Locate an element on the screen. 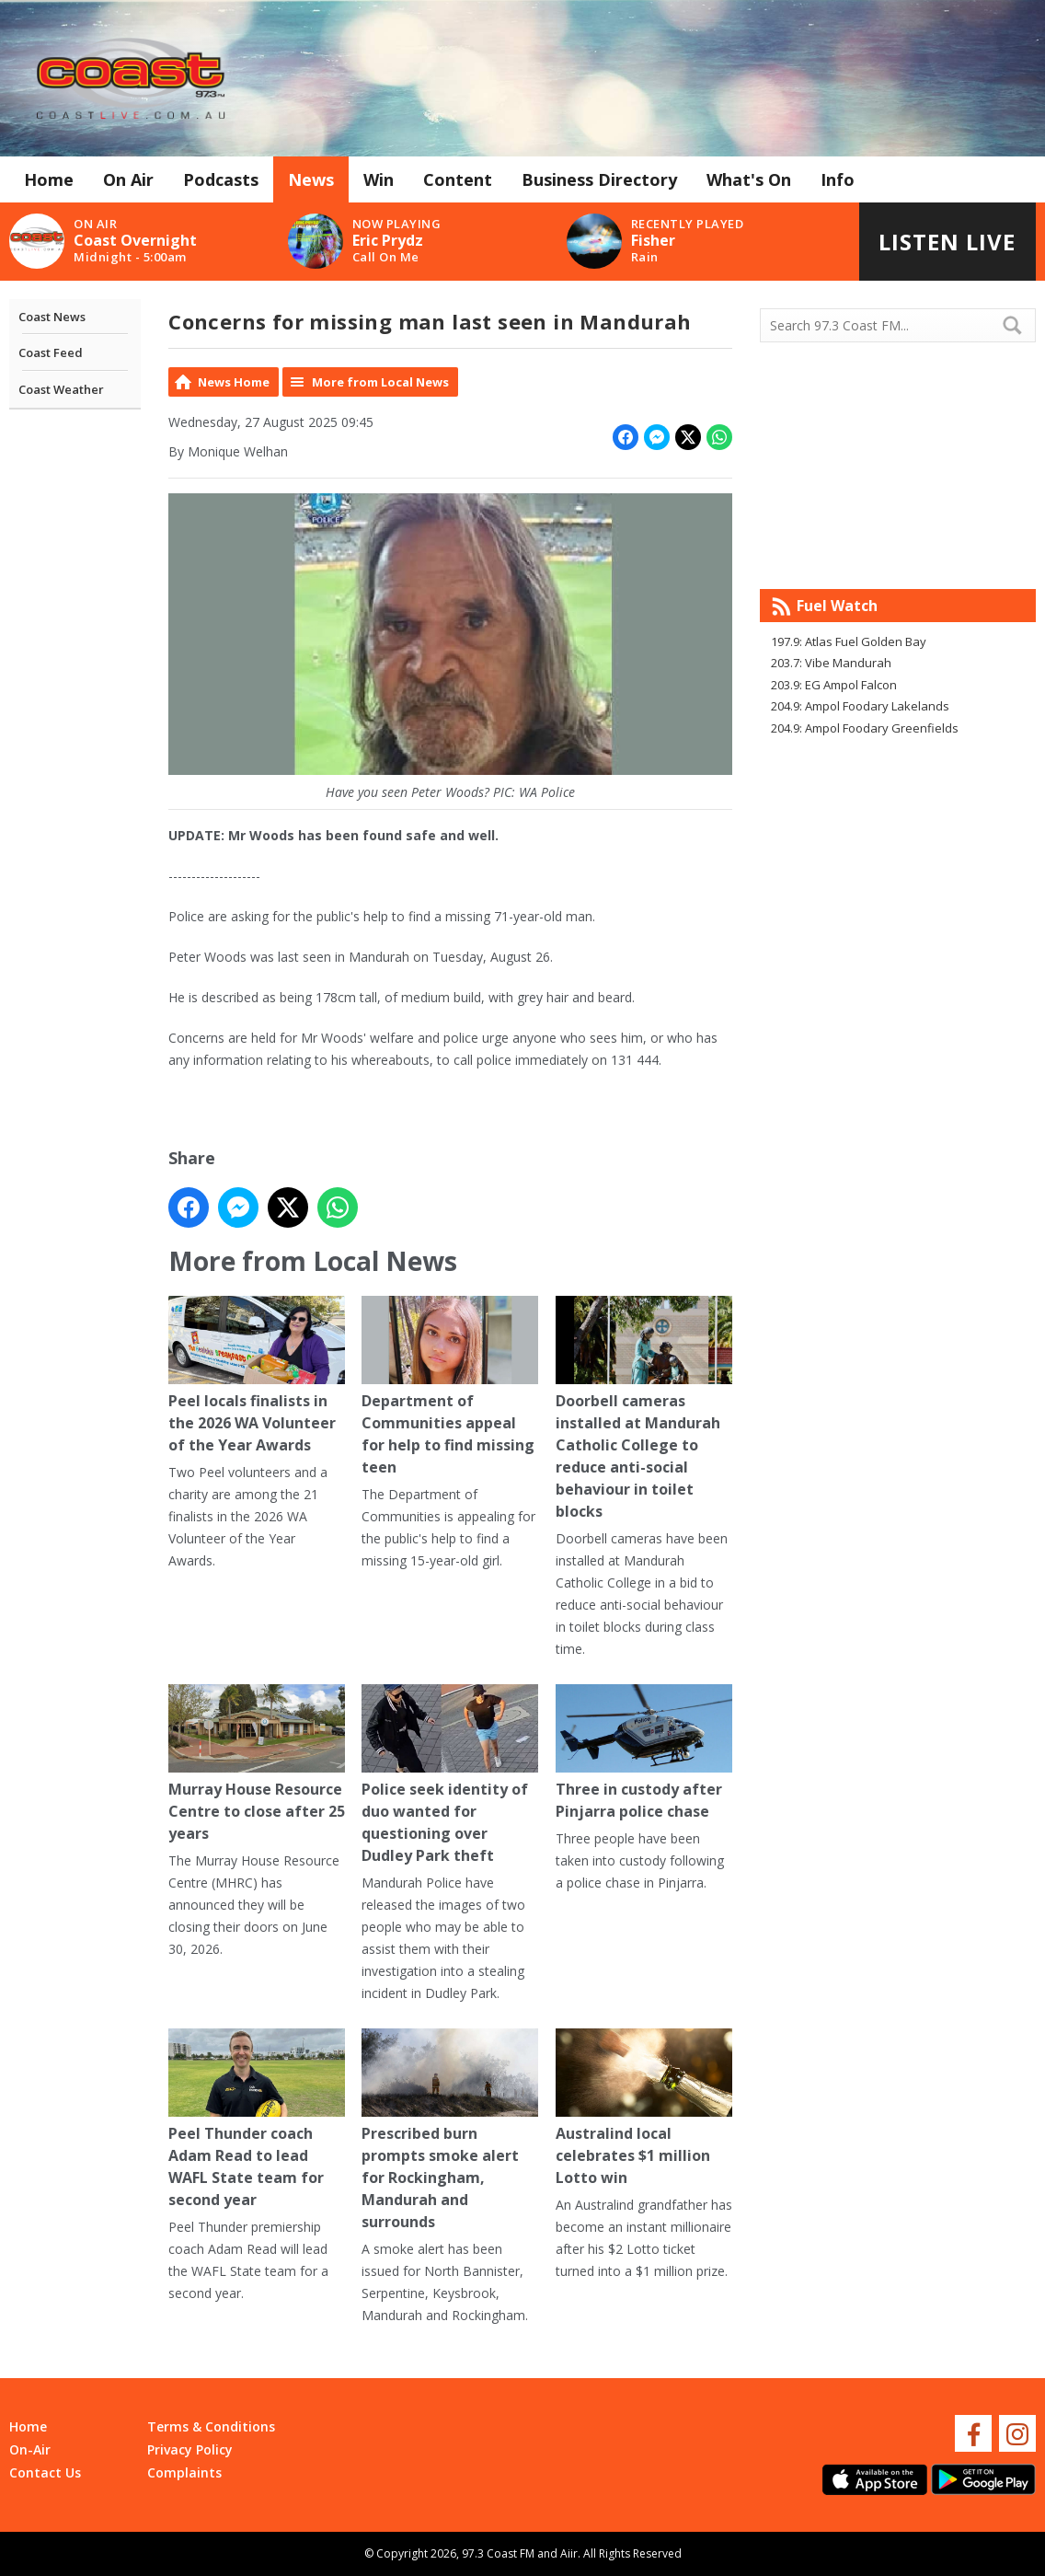 Image resolution: width=1045 pixels, height=2576 pixels. On-Air is located at coordinates (30, 2449).